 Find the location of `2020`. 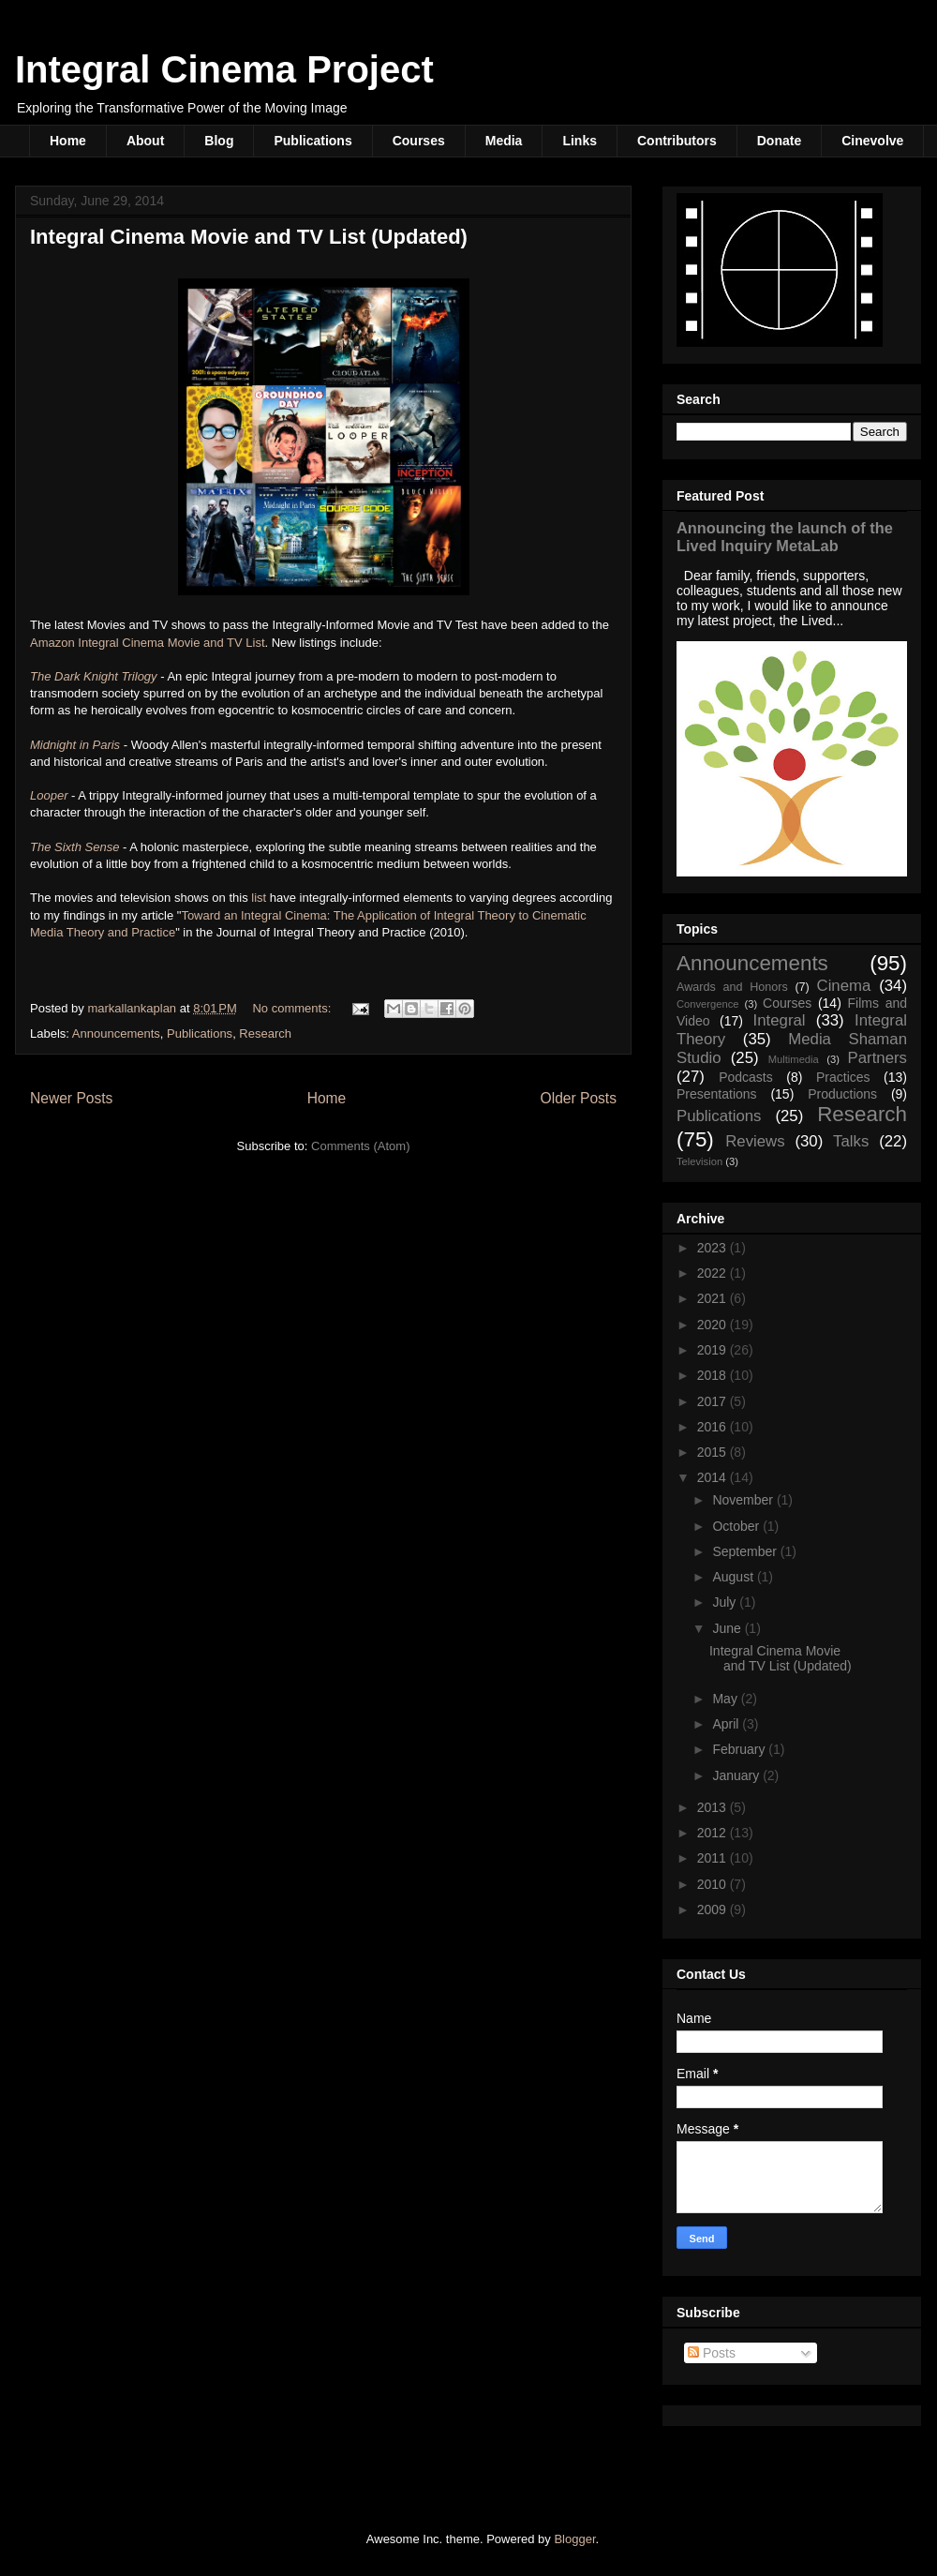

2020 is located at coordinates (713, 1324).